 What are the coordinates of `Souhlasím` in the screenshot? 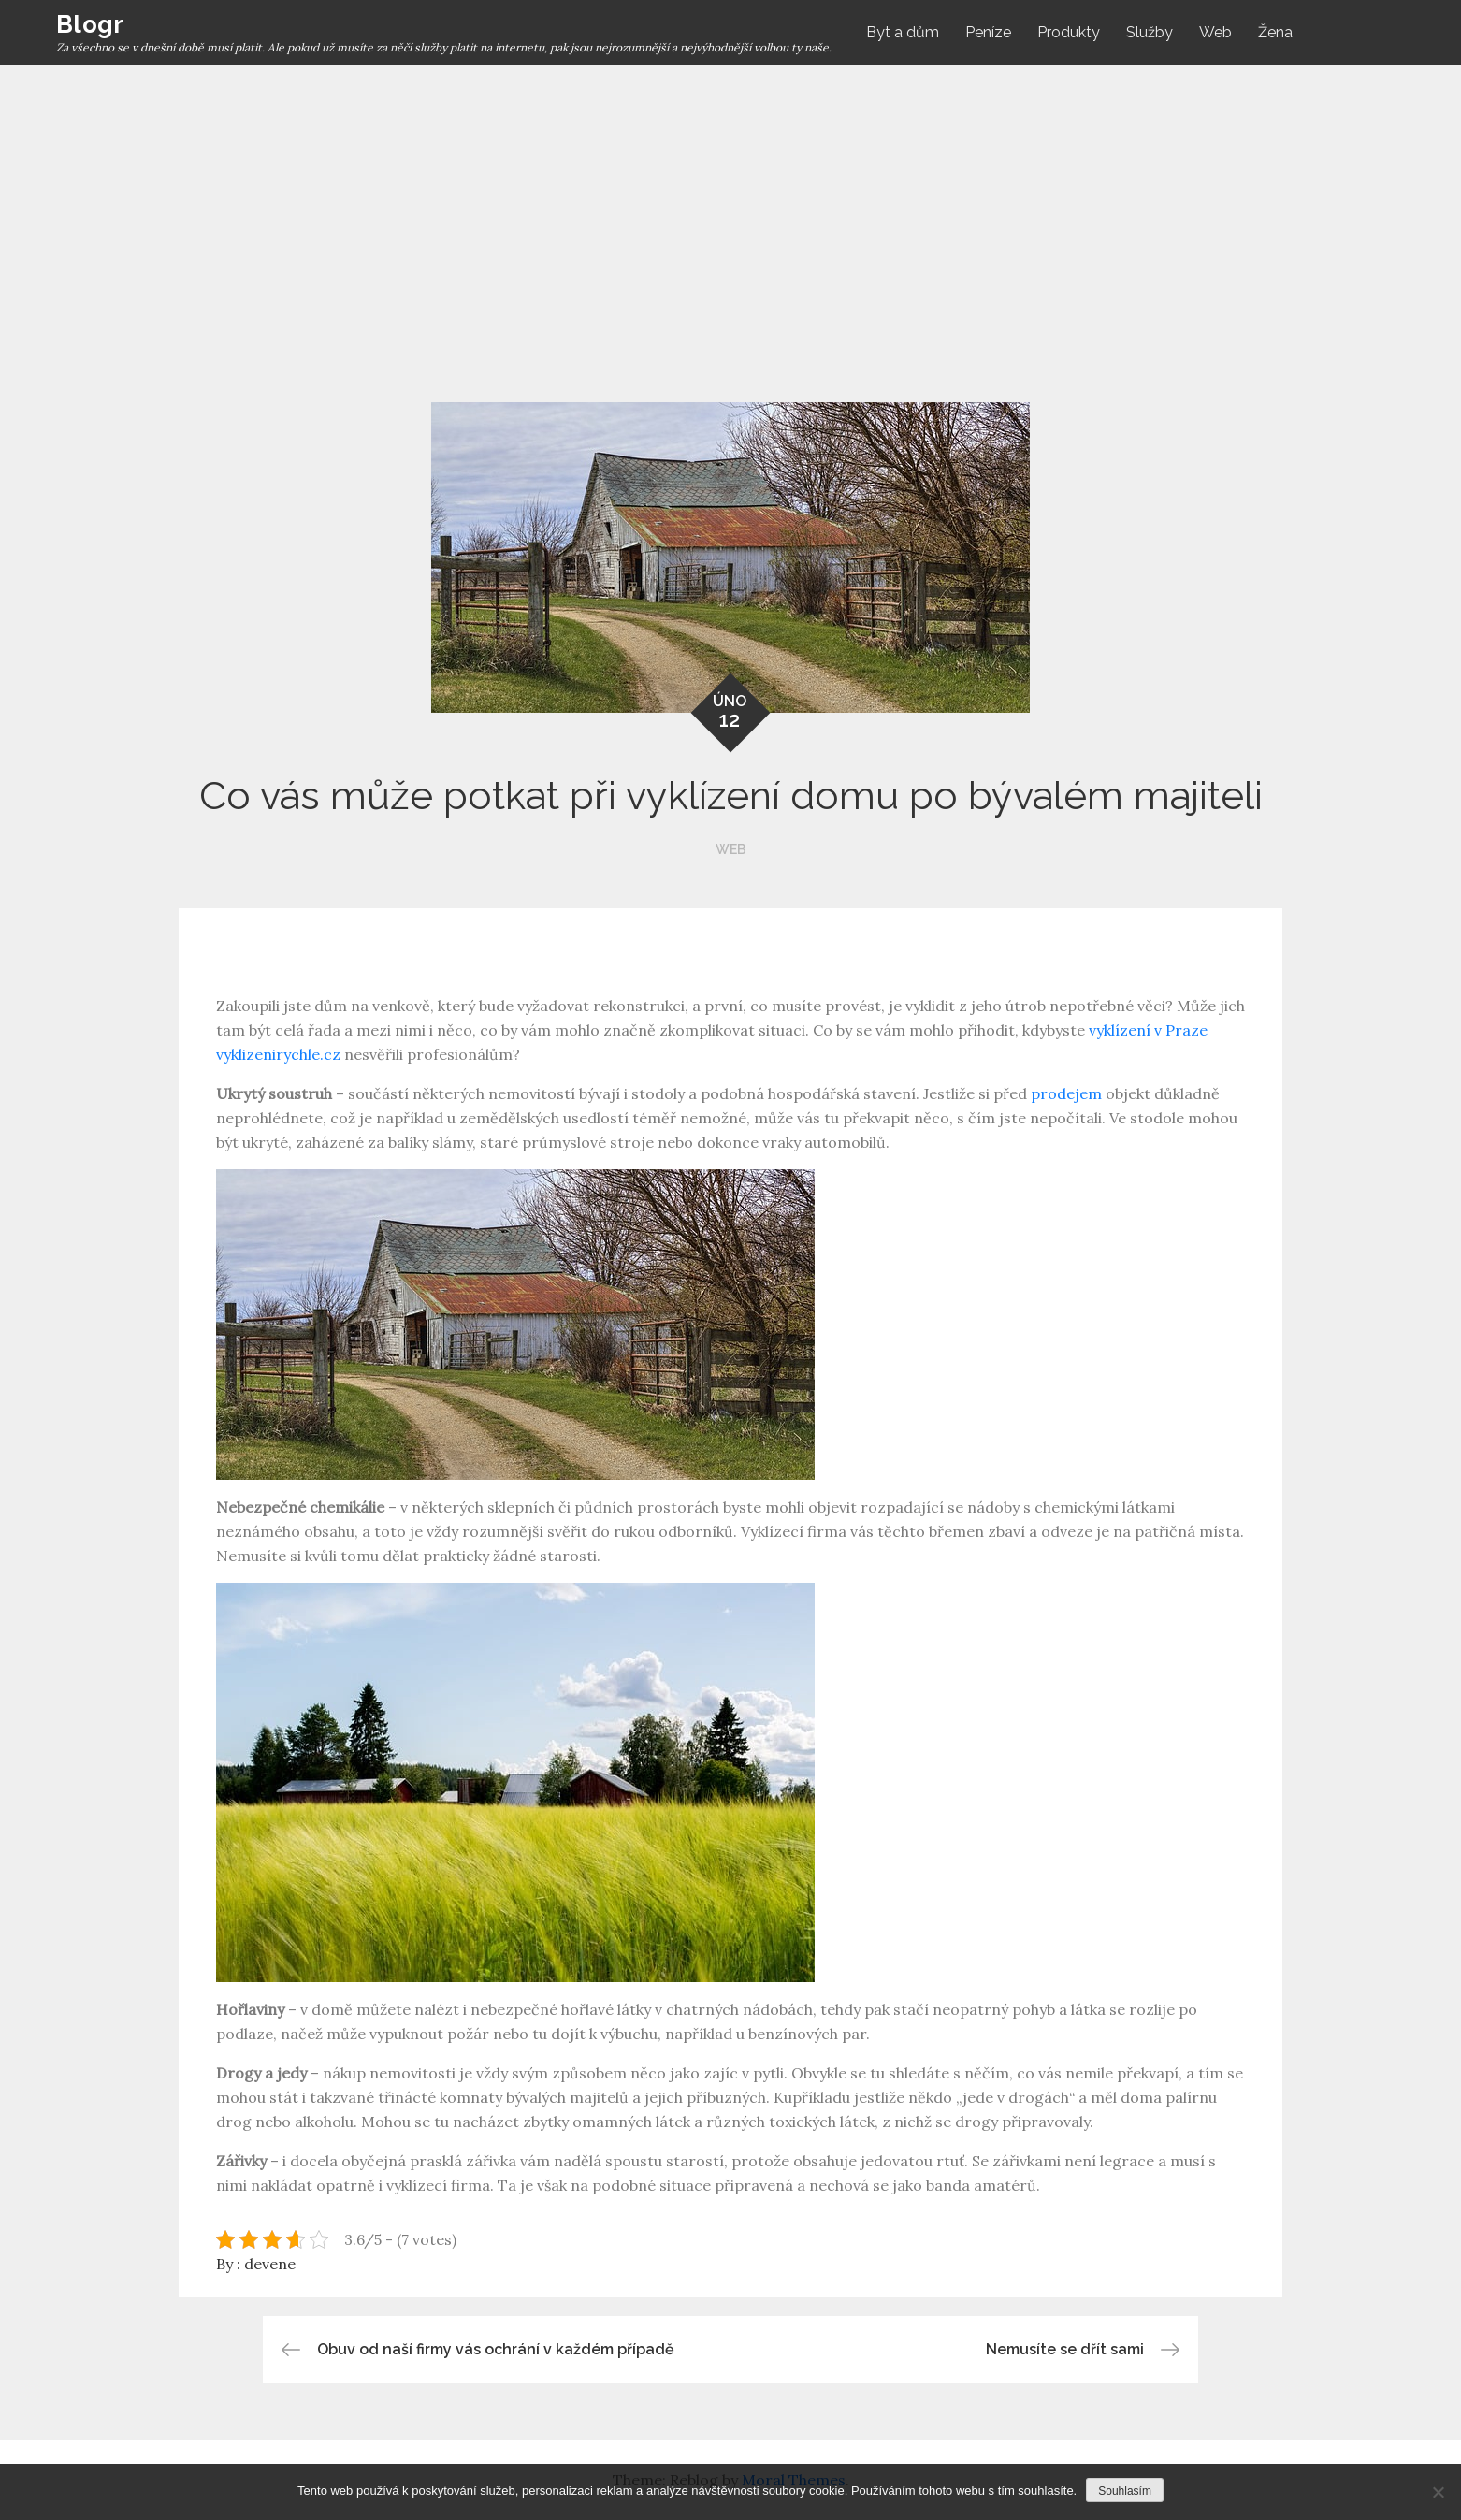 It's located at (1124, 2491).